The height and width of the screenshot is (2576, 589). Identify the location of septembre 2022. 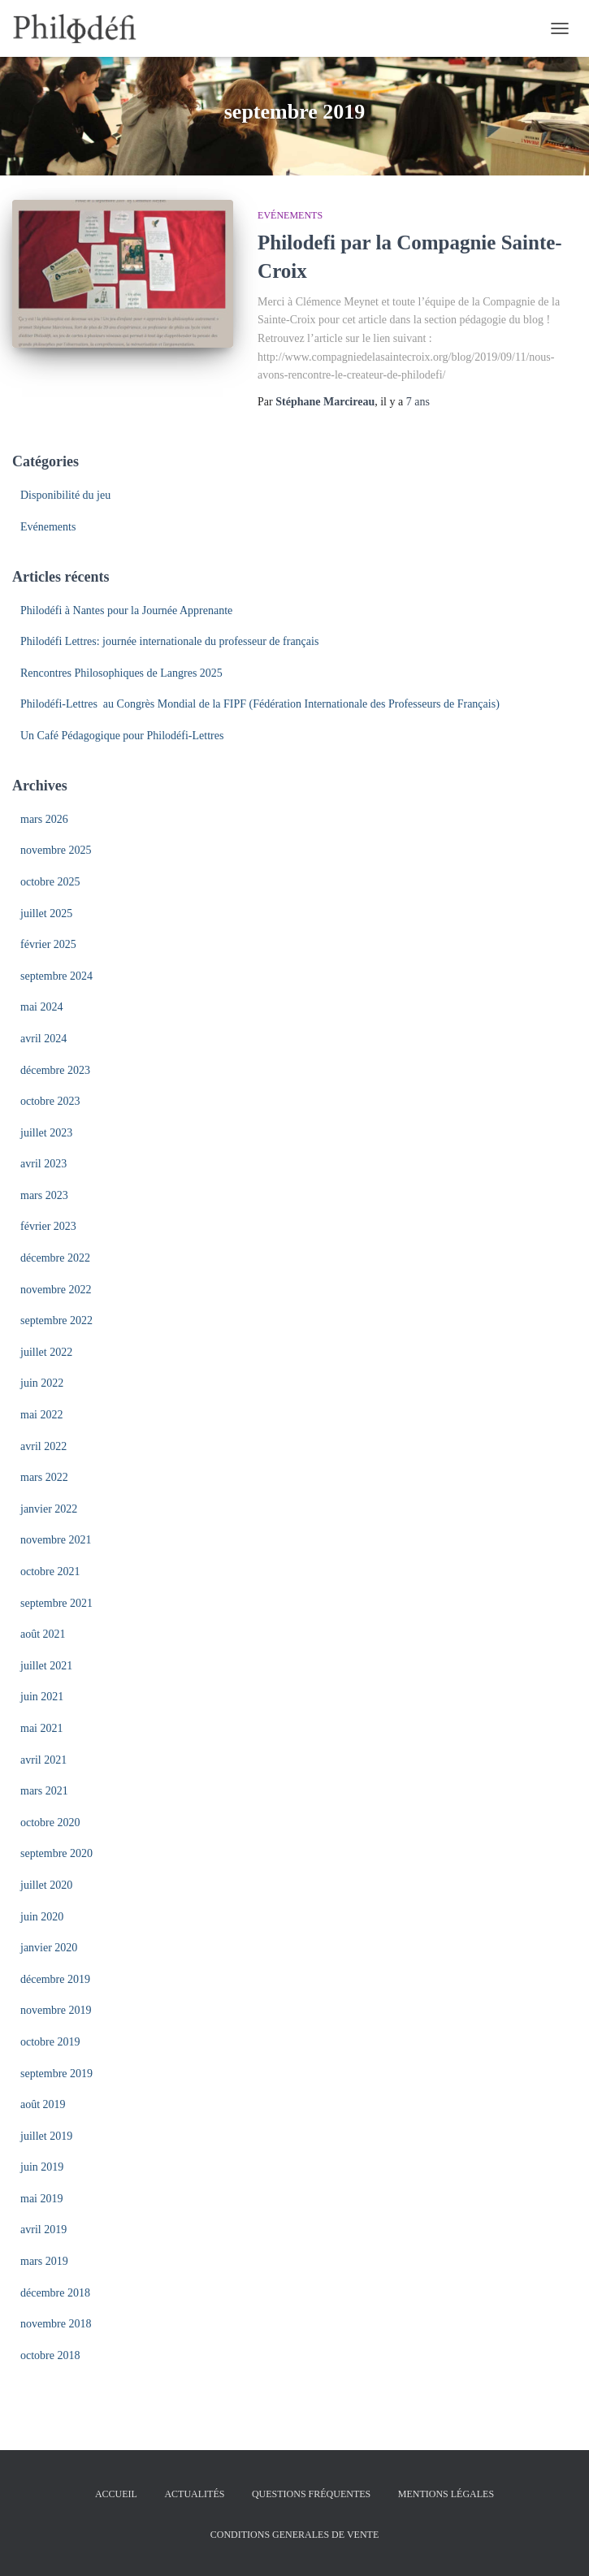
(56, 1320).